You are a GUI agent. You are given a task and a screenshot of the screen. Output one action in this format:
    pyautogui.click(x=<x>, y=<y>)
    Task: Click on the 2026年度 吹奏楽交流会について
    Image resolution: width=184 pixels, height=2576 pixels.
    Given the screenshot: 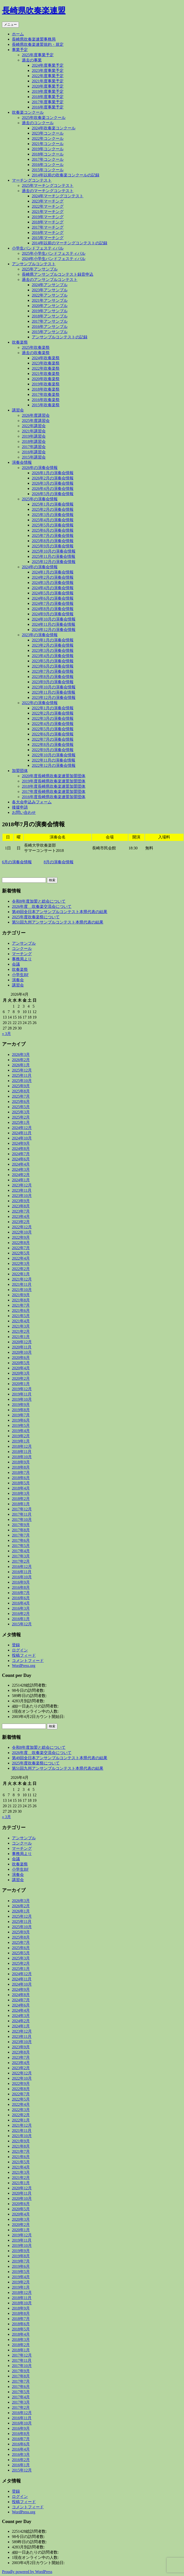 What is the action you would take?
    pyautogui.click(x=42, y=906)
    